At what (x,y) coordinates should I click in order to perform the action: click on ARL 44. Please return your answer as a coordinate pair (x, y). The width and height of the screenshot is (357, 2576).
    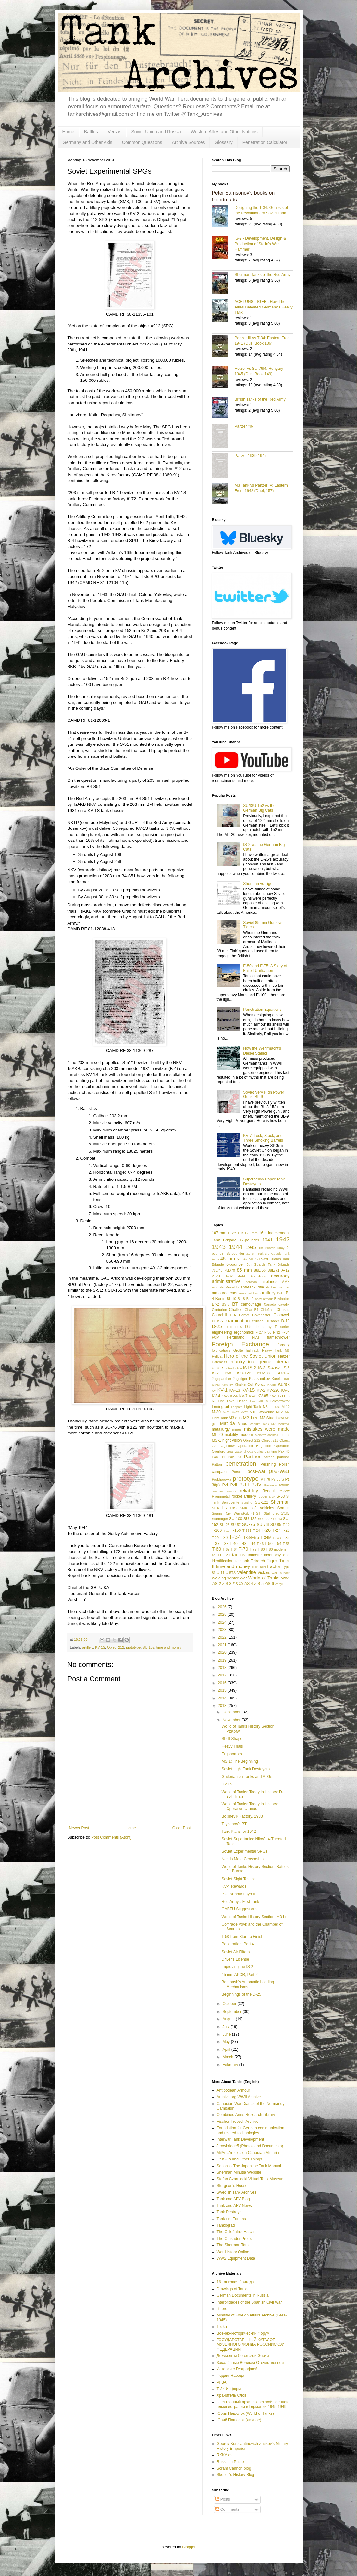
    Looking at the image, I should click on (284, 1287).